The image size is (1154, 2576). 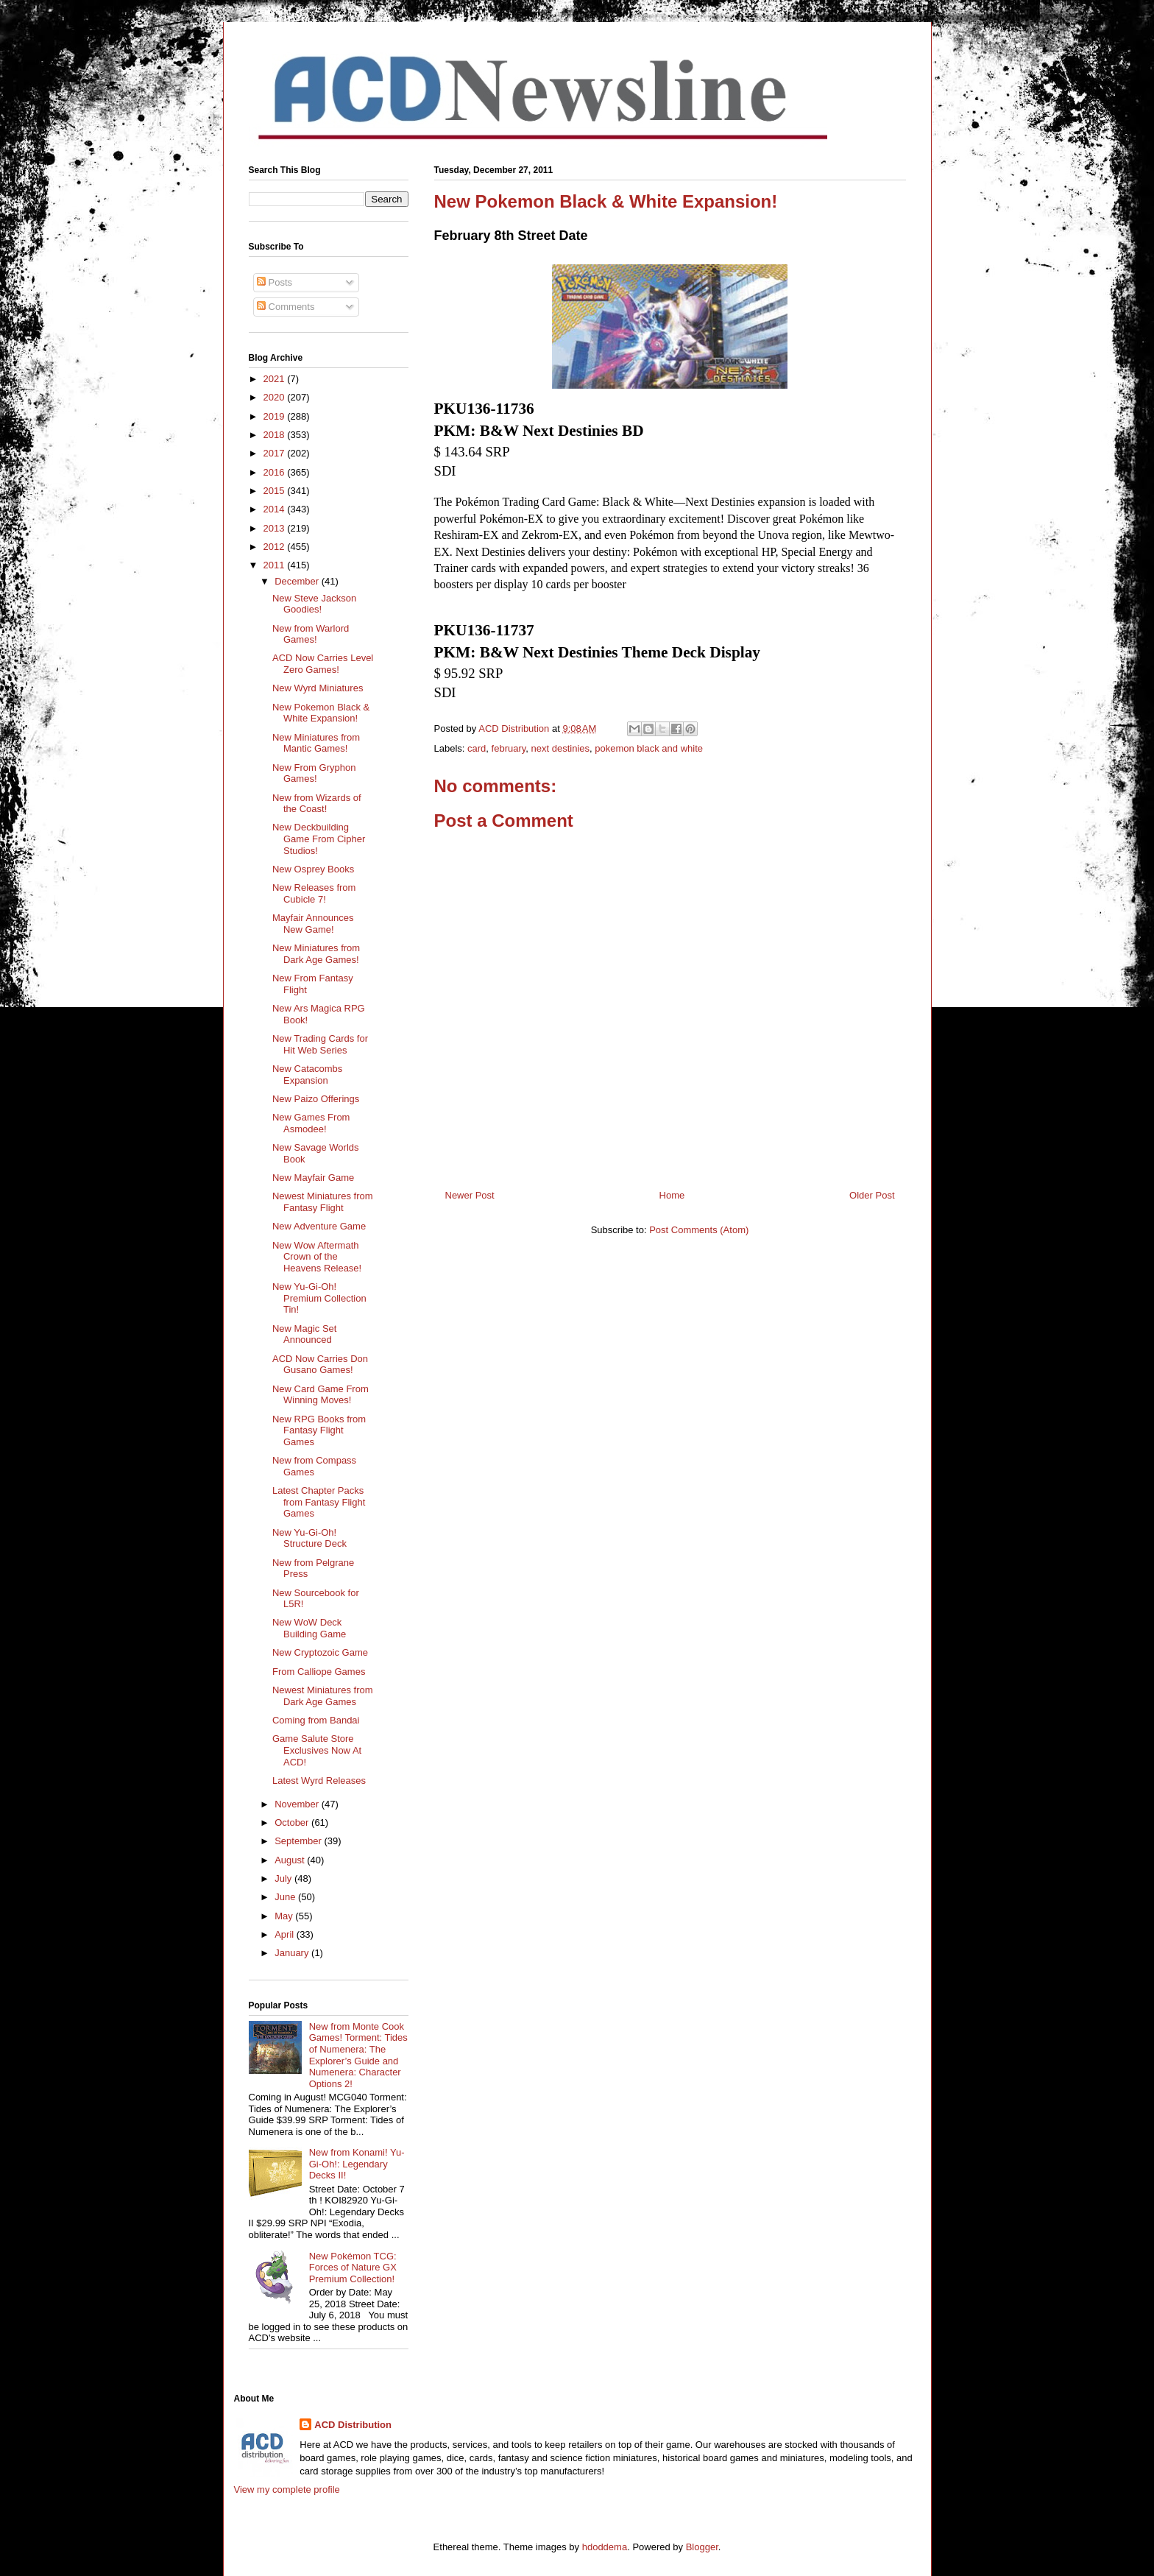 I want to click on January, so click(x=293, y=1952).